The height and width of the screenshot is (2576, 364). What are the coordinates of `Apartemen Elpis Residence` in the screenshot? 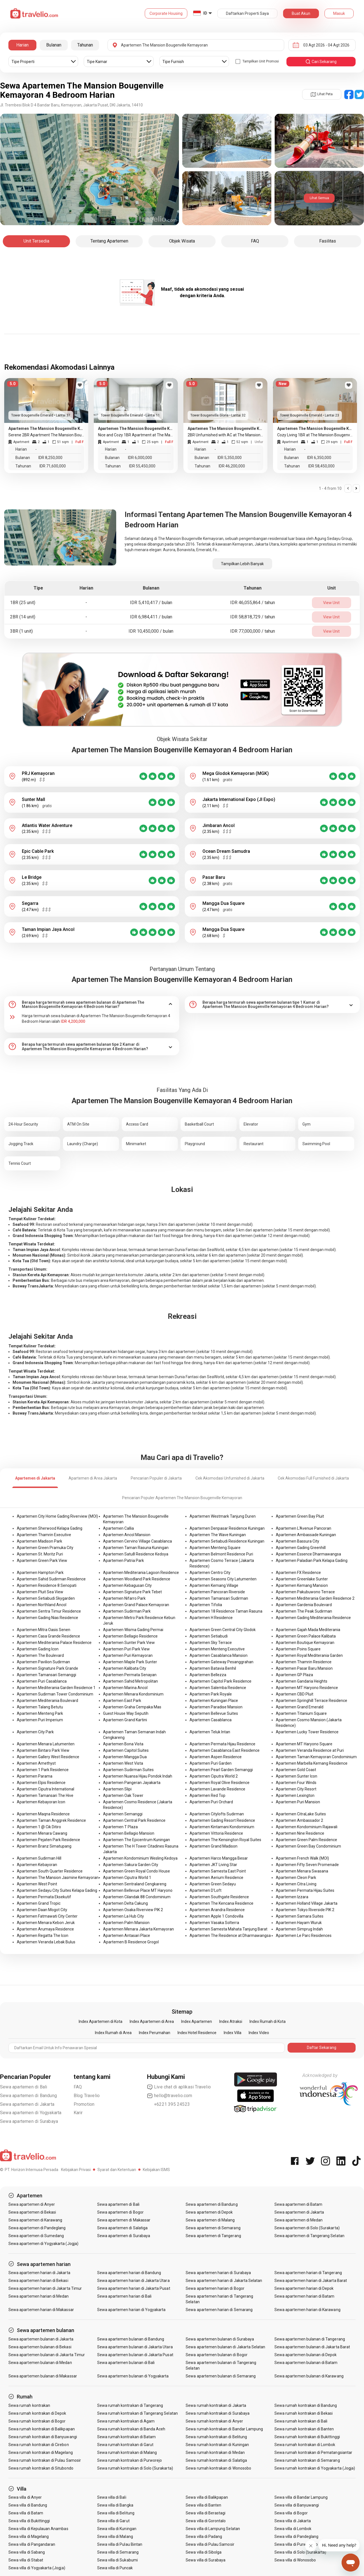 It's located at (41, 1782).